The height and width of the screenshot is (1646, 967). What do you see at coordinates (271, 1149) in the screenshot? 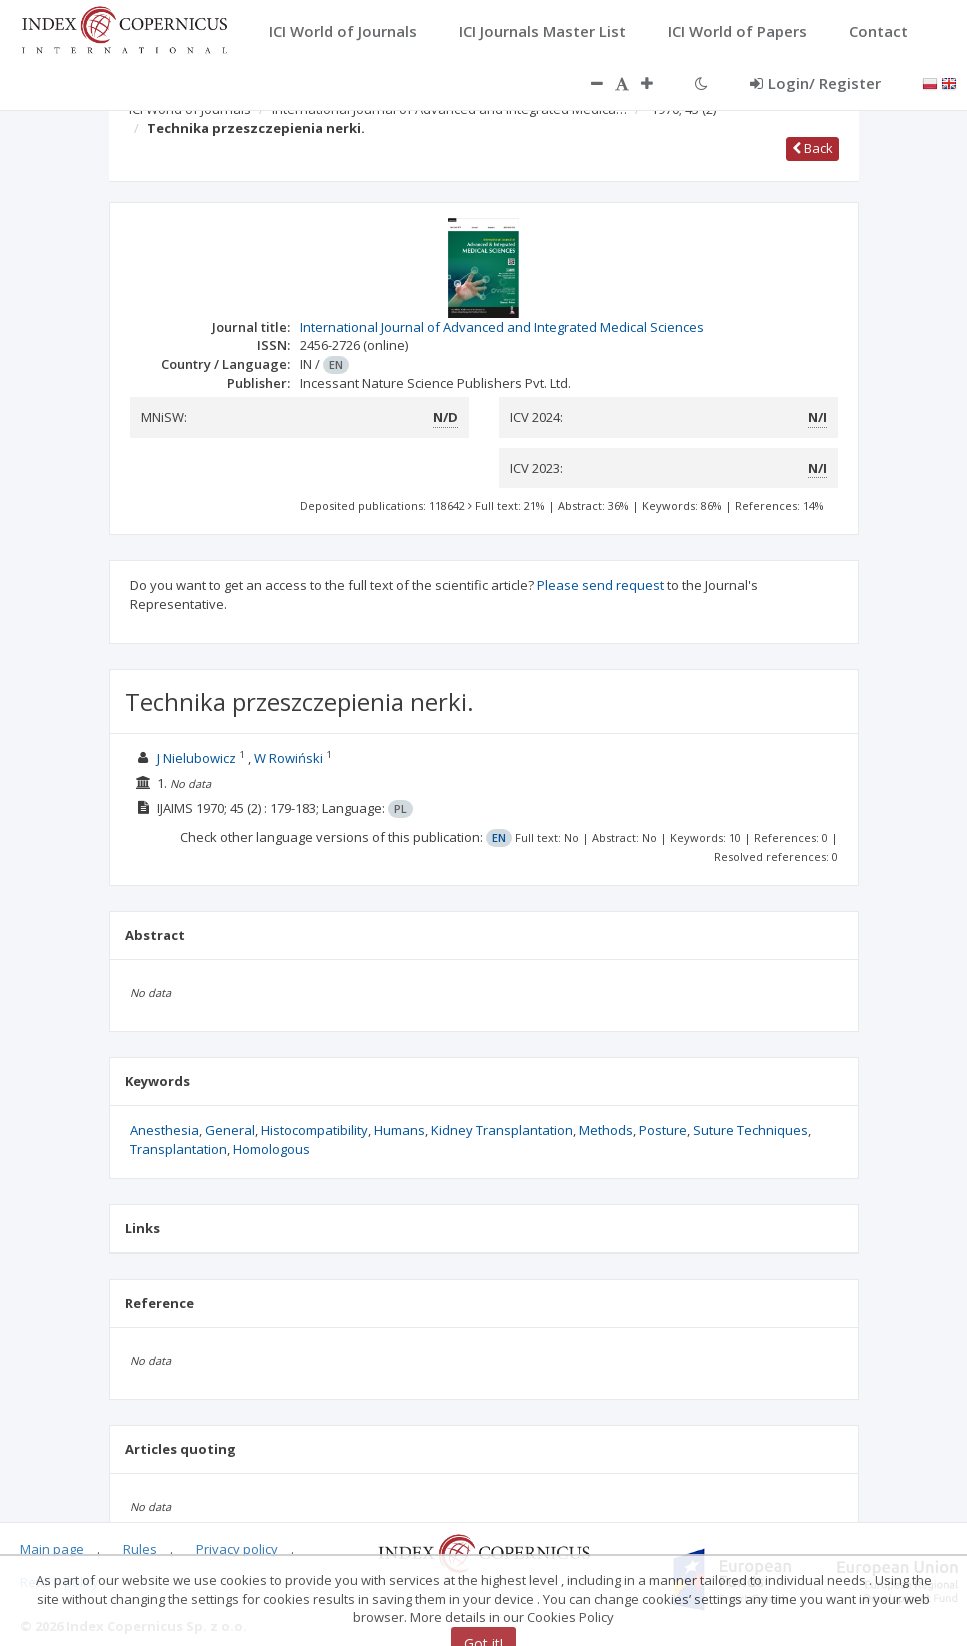
I see `Homologous` at bounding box center [271, 1149].